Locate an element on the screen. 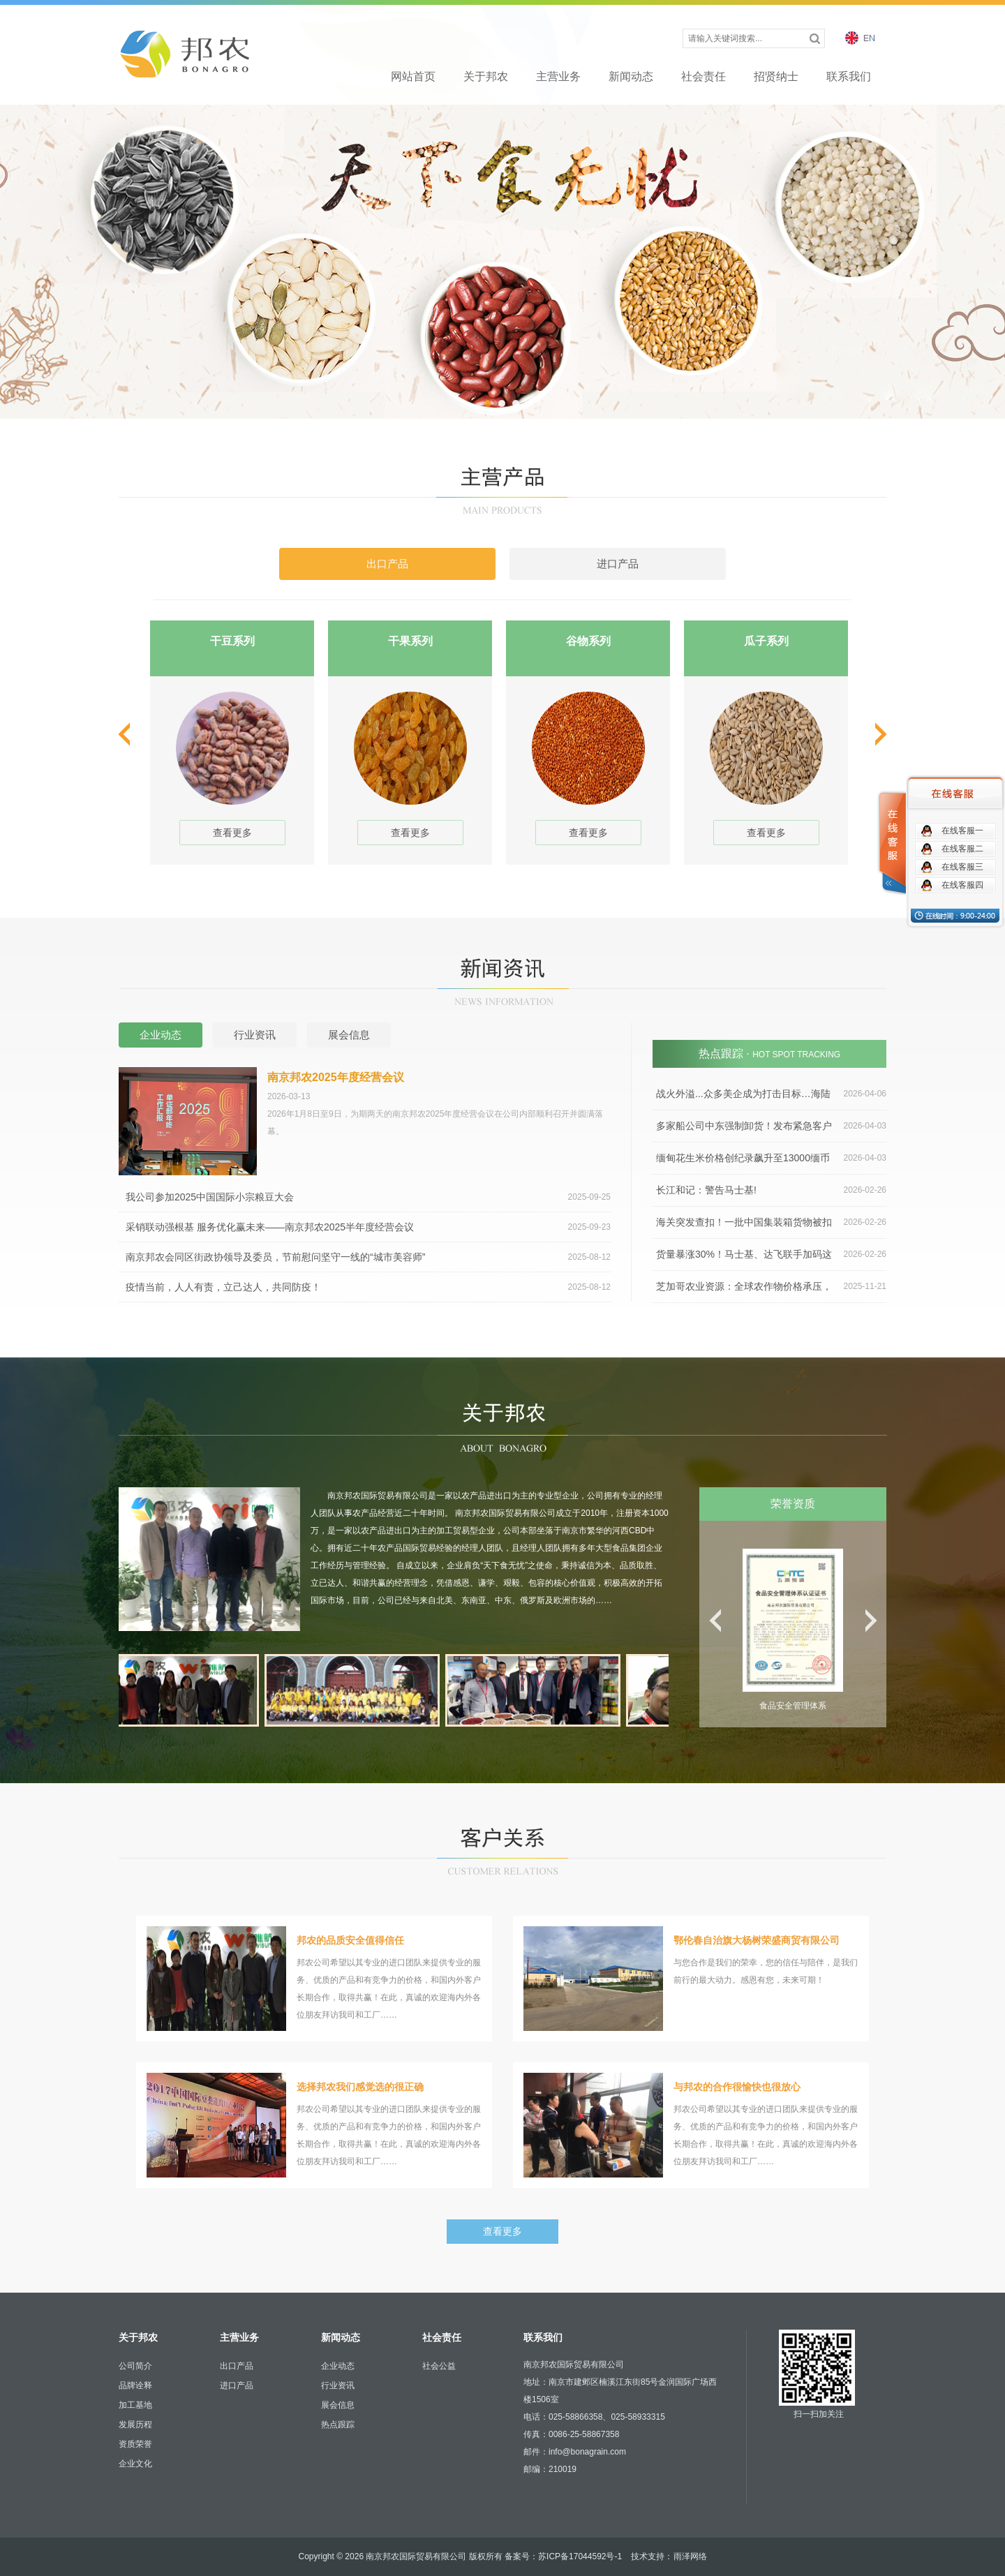  战火外溢...众多美企成为打击目标…海陆空运4月运价全涨 is located at coordinates (769, 1094).